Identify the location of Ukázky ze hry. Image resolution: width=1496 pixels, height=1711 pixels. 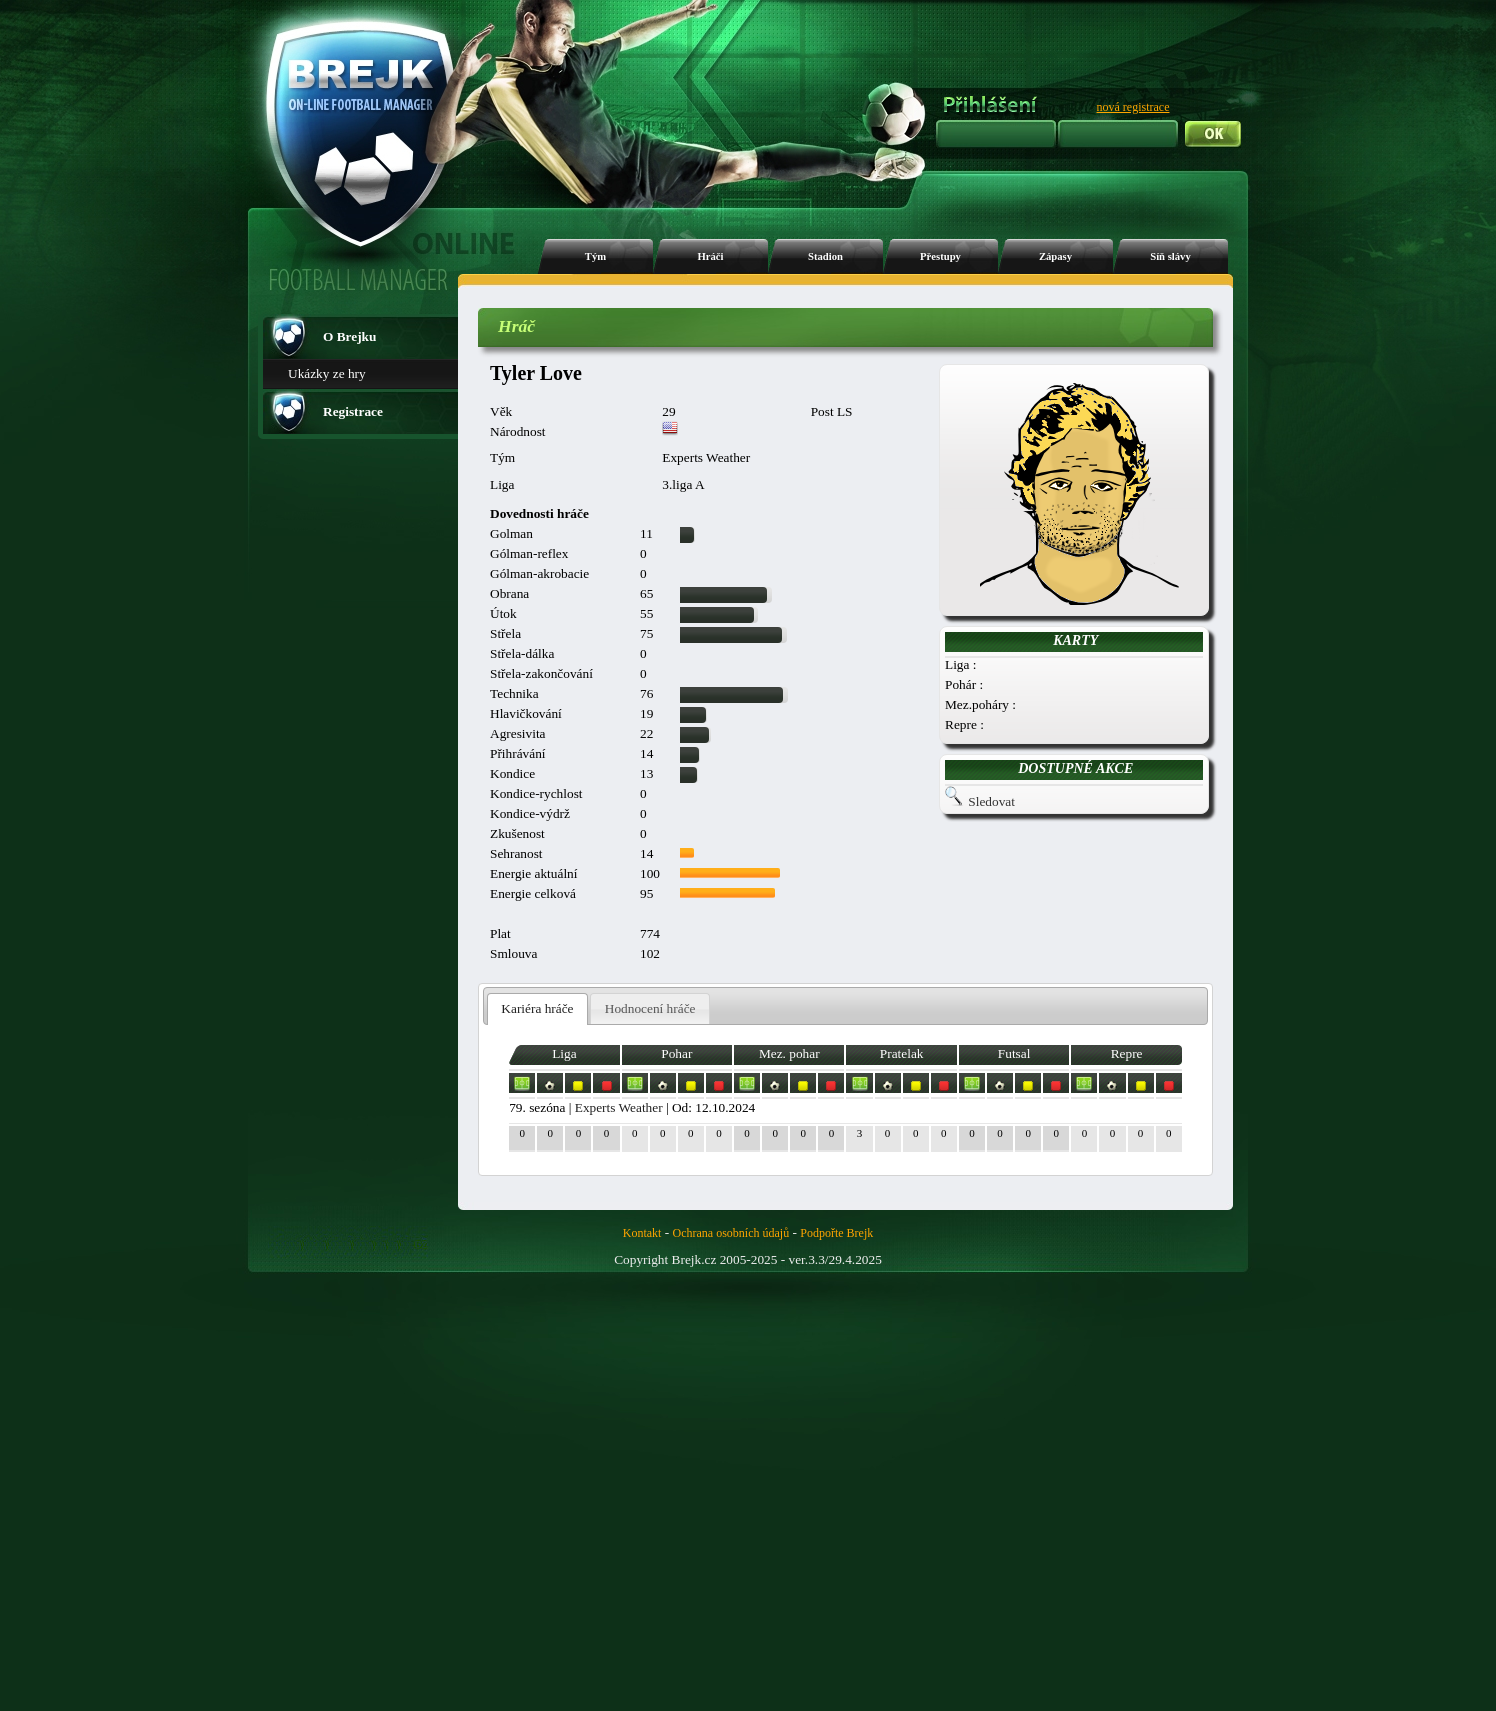
(327, 373).